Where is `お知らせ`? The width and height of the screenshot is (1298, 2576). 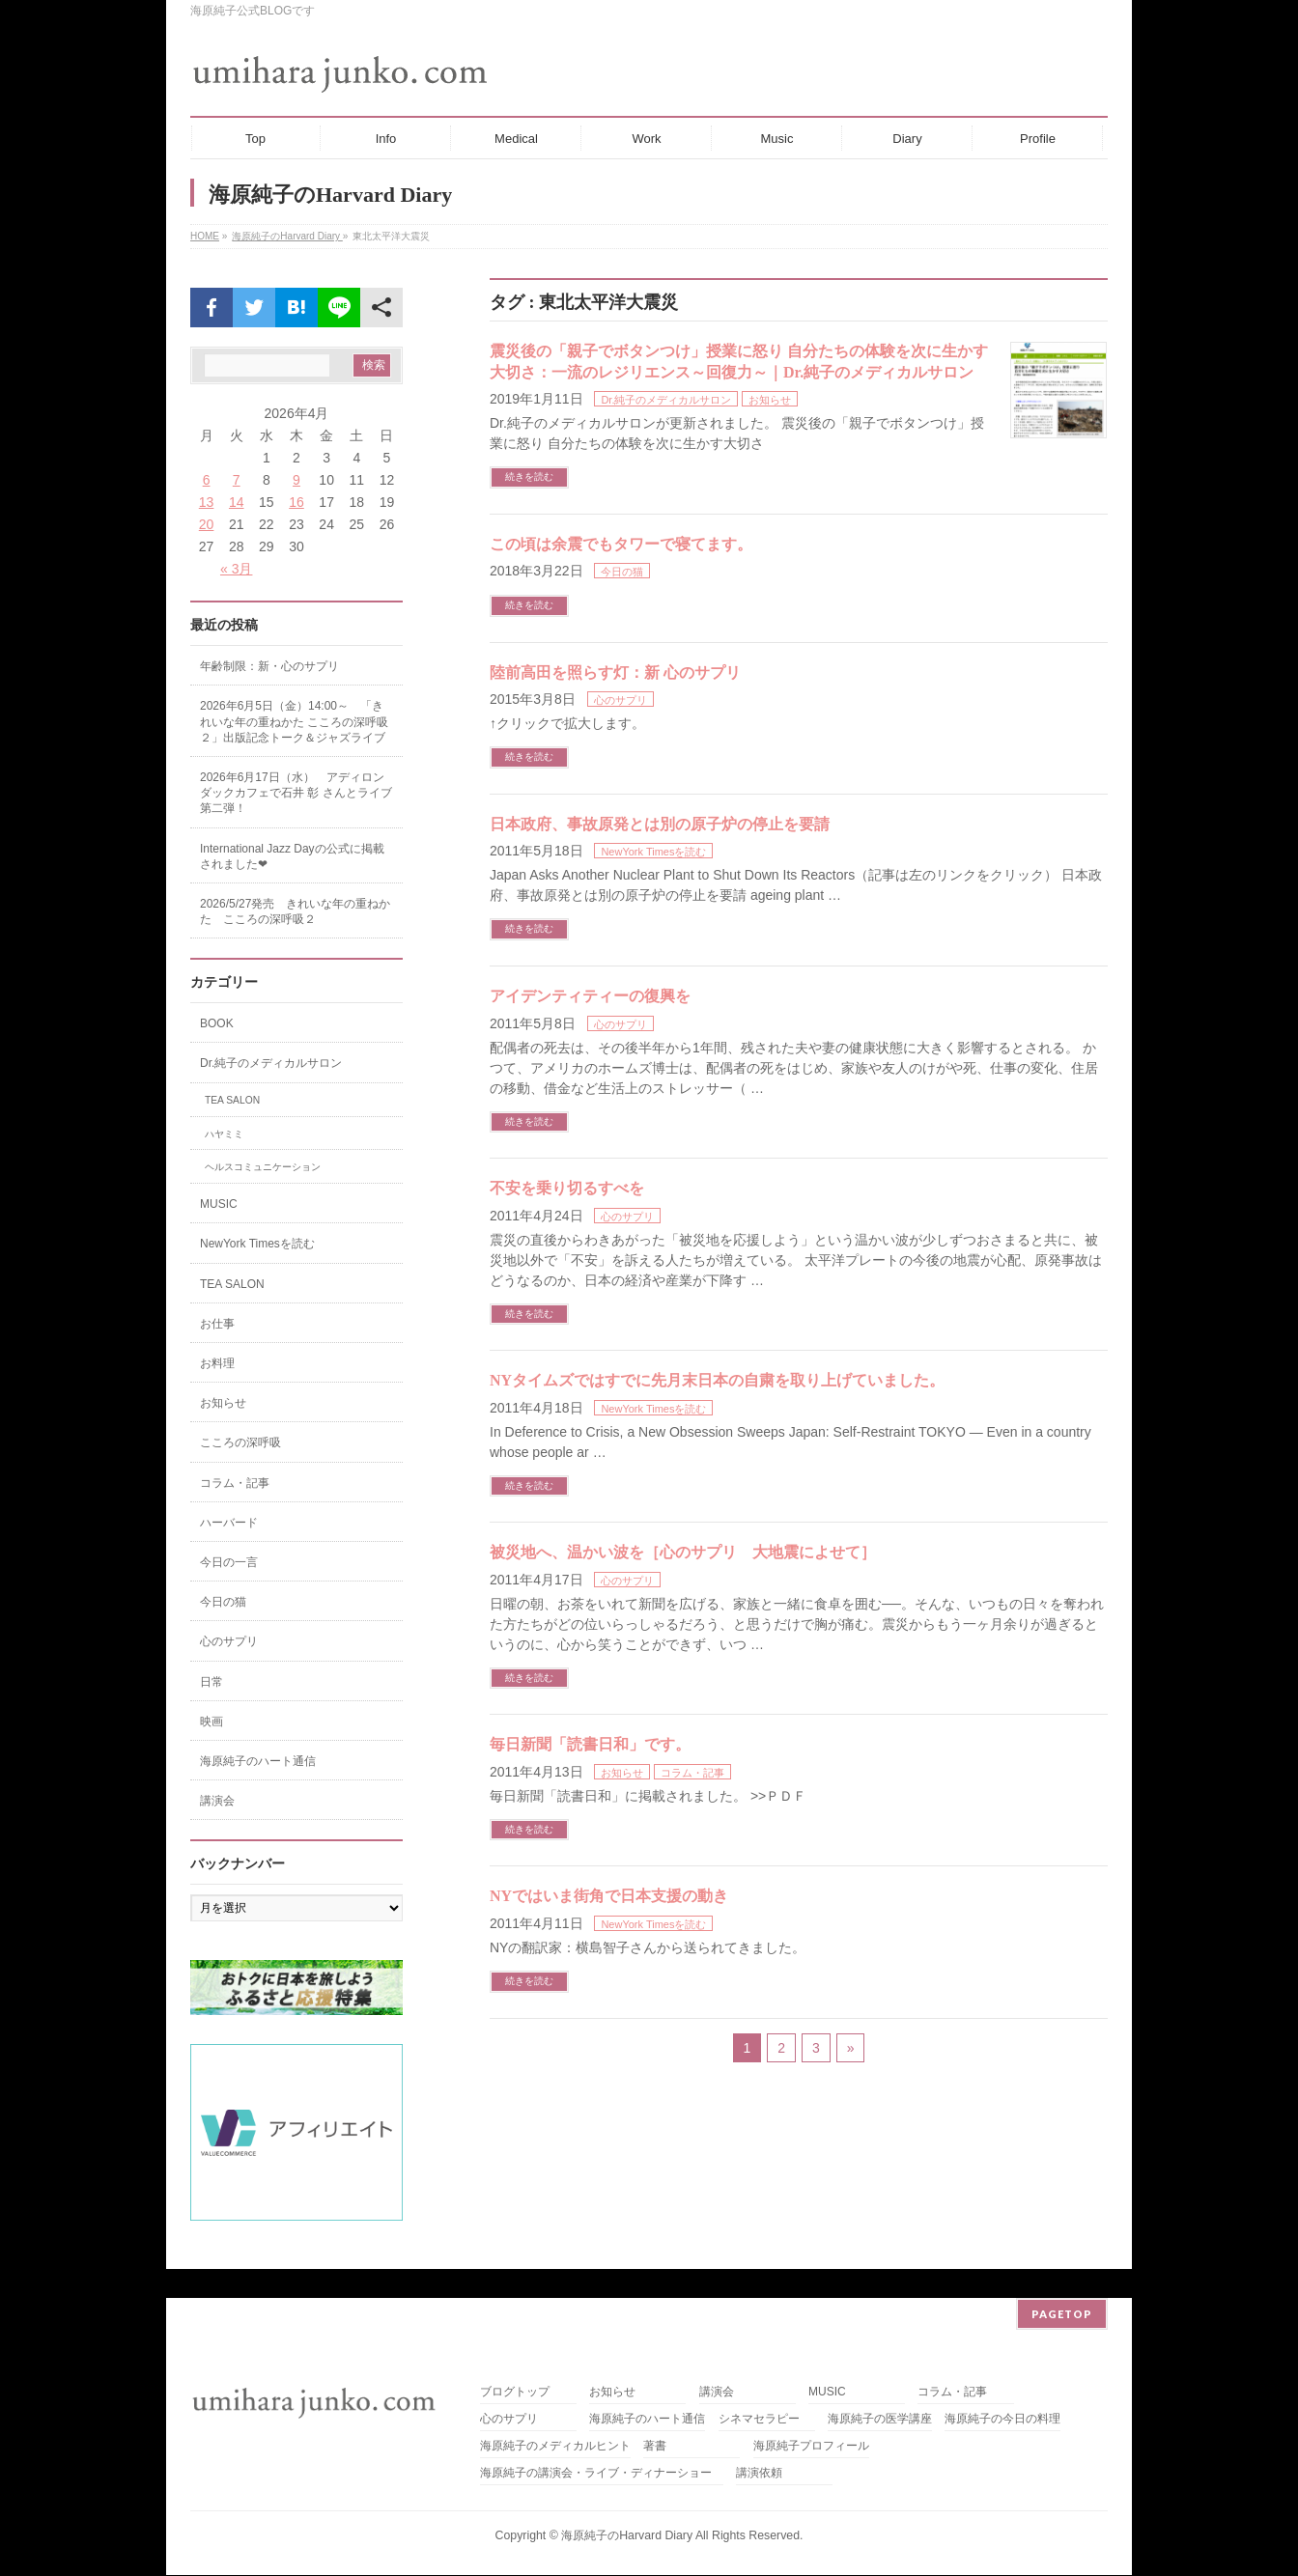
お知らせ is located at coordinates (769, 400).